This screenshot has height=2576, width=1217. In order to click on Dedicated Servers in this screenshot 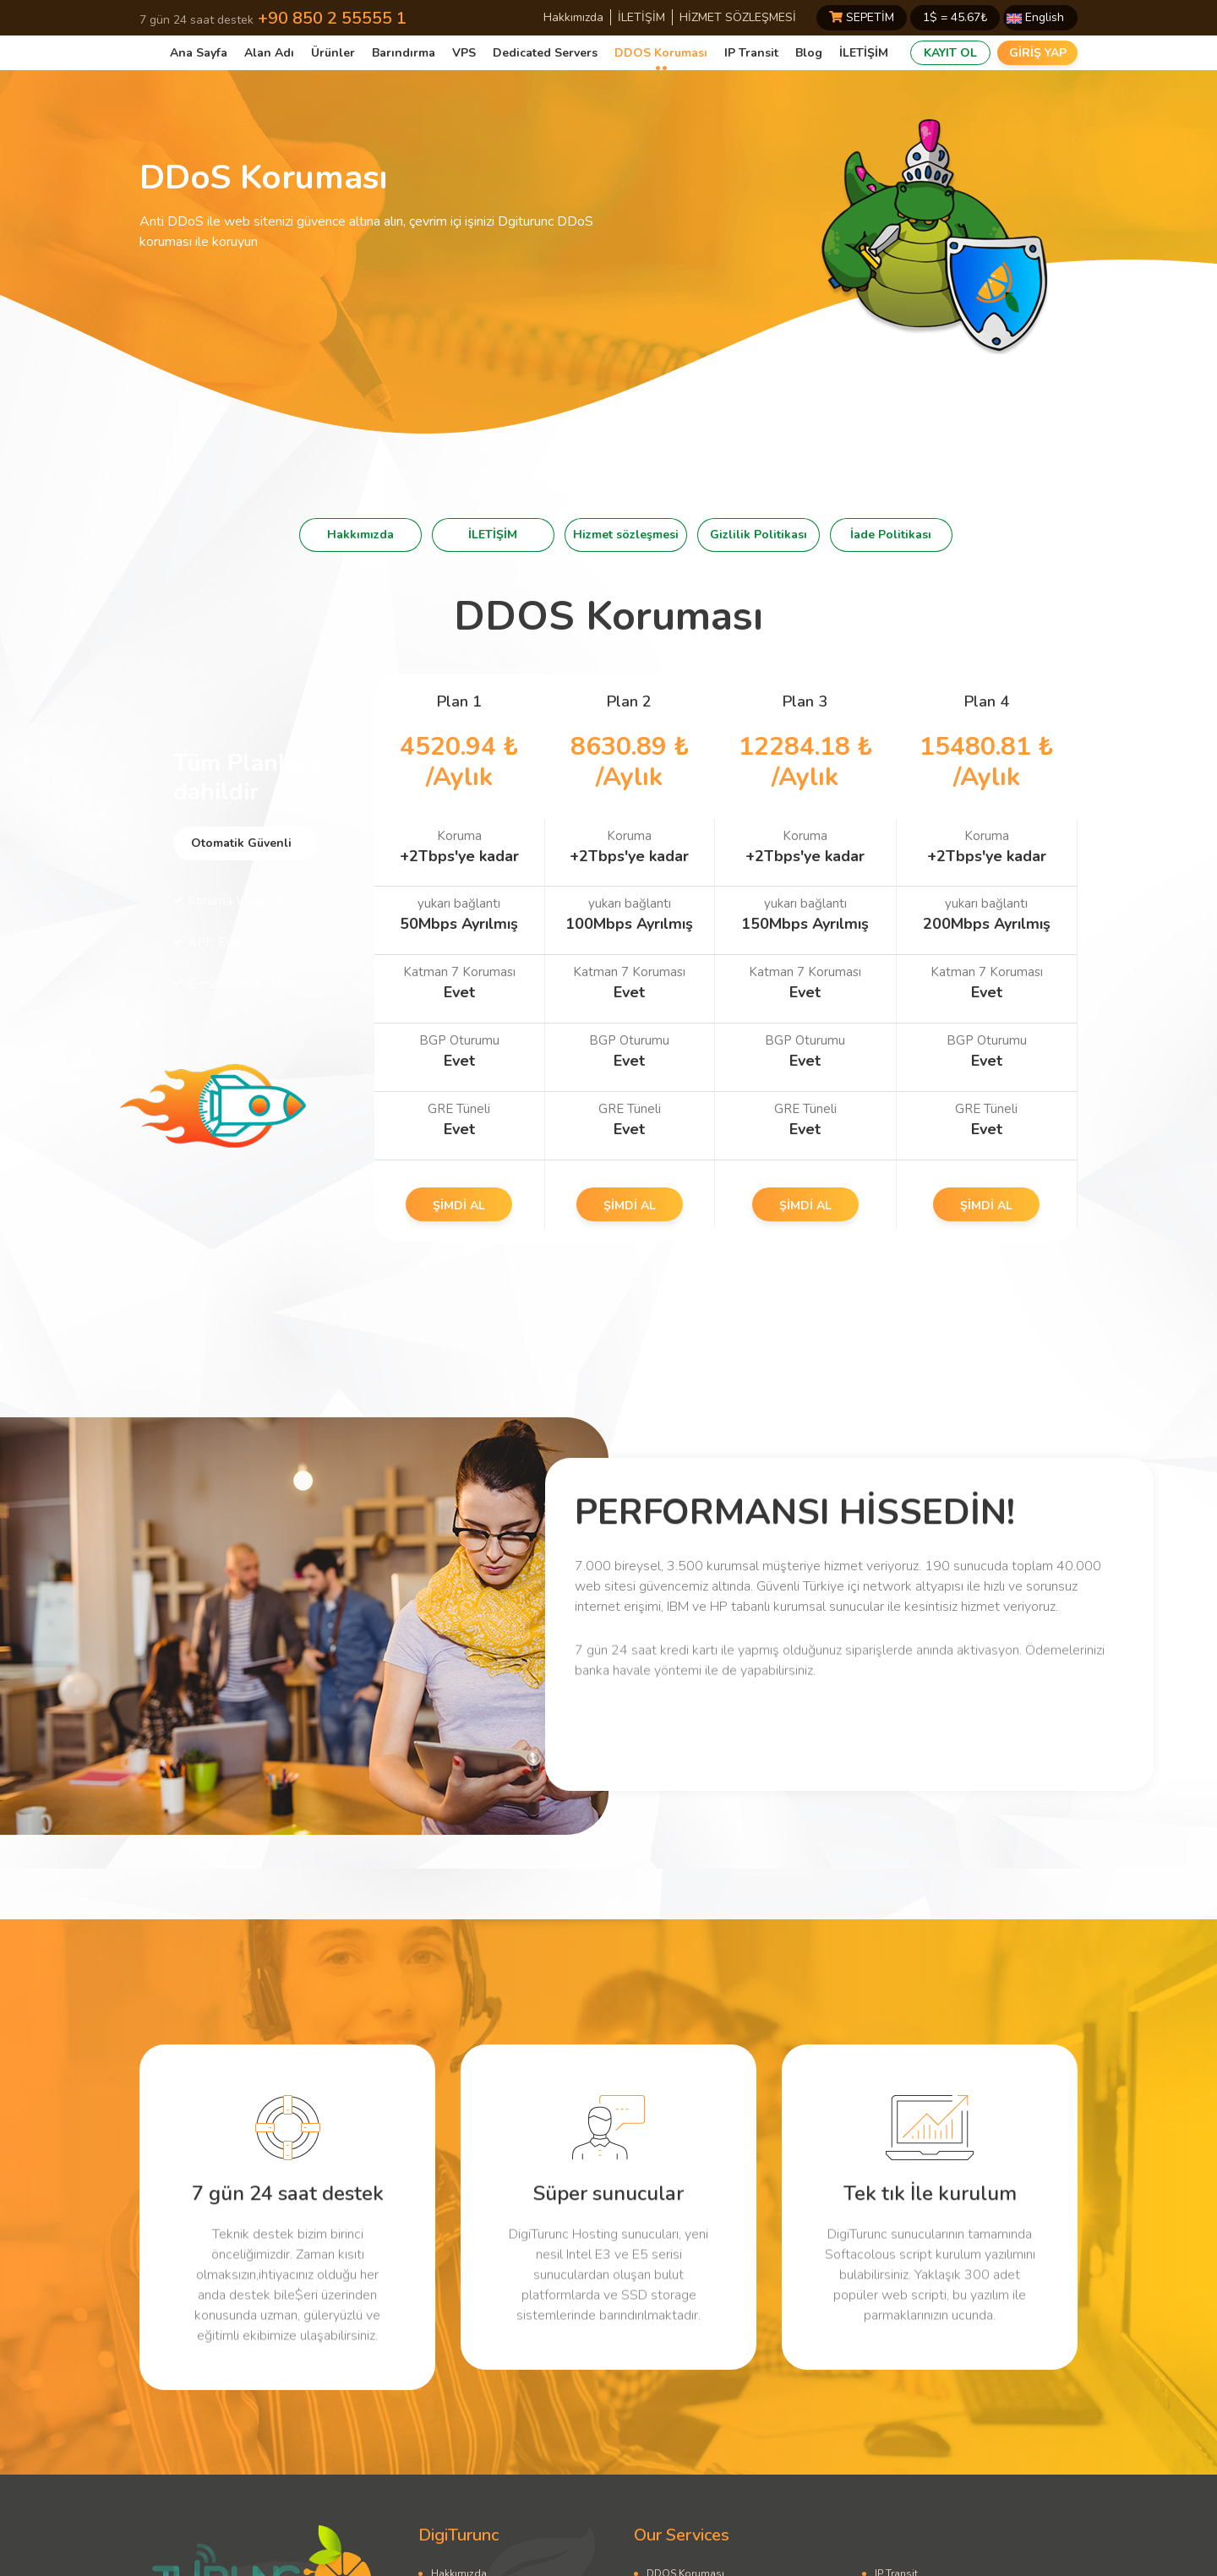, I will do `click(545, 53)`.